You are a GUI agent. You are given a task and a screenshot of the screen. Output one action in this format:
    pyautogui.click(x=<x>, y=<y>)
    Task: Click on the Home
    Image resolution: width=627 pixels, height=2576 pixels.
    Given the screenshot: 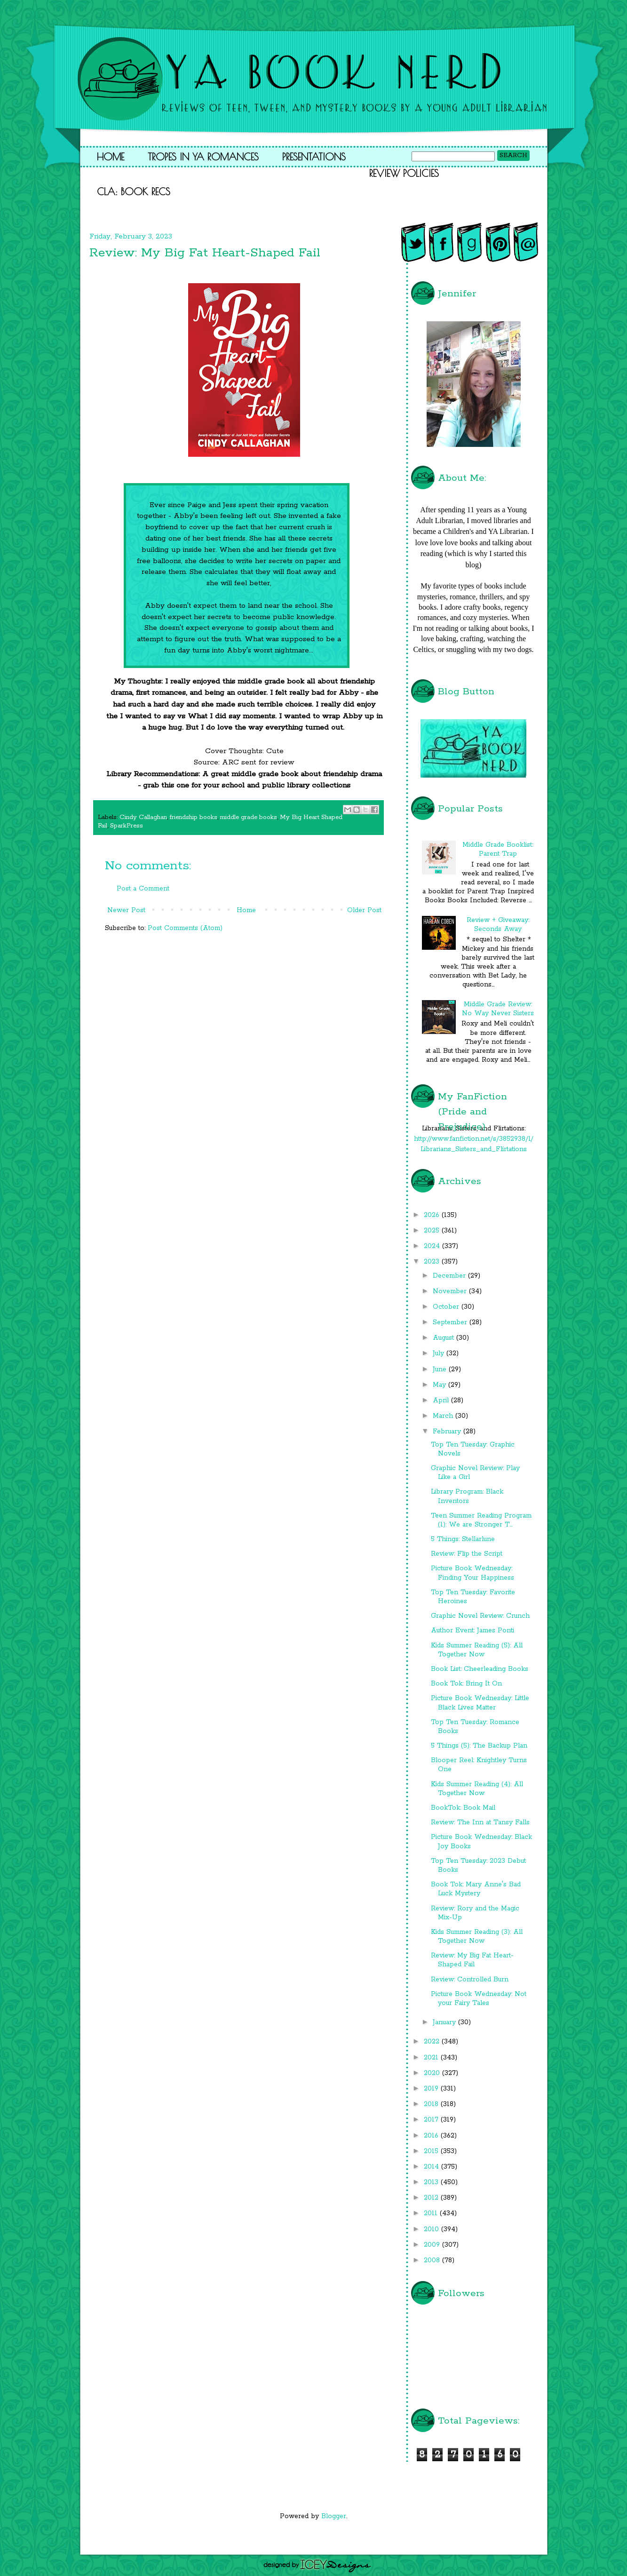 What is the action you would take?
    pyautogui.click(x=110, y=156)
    